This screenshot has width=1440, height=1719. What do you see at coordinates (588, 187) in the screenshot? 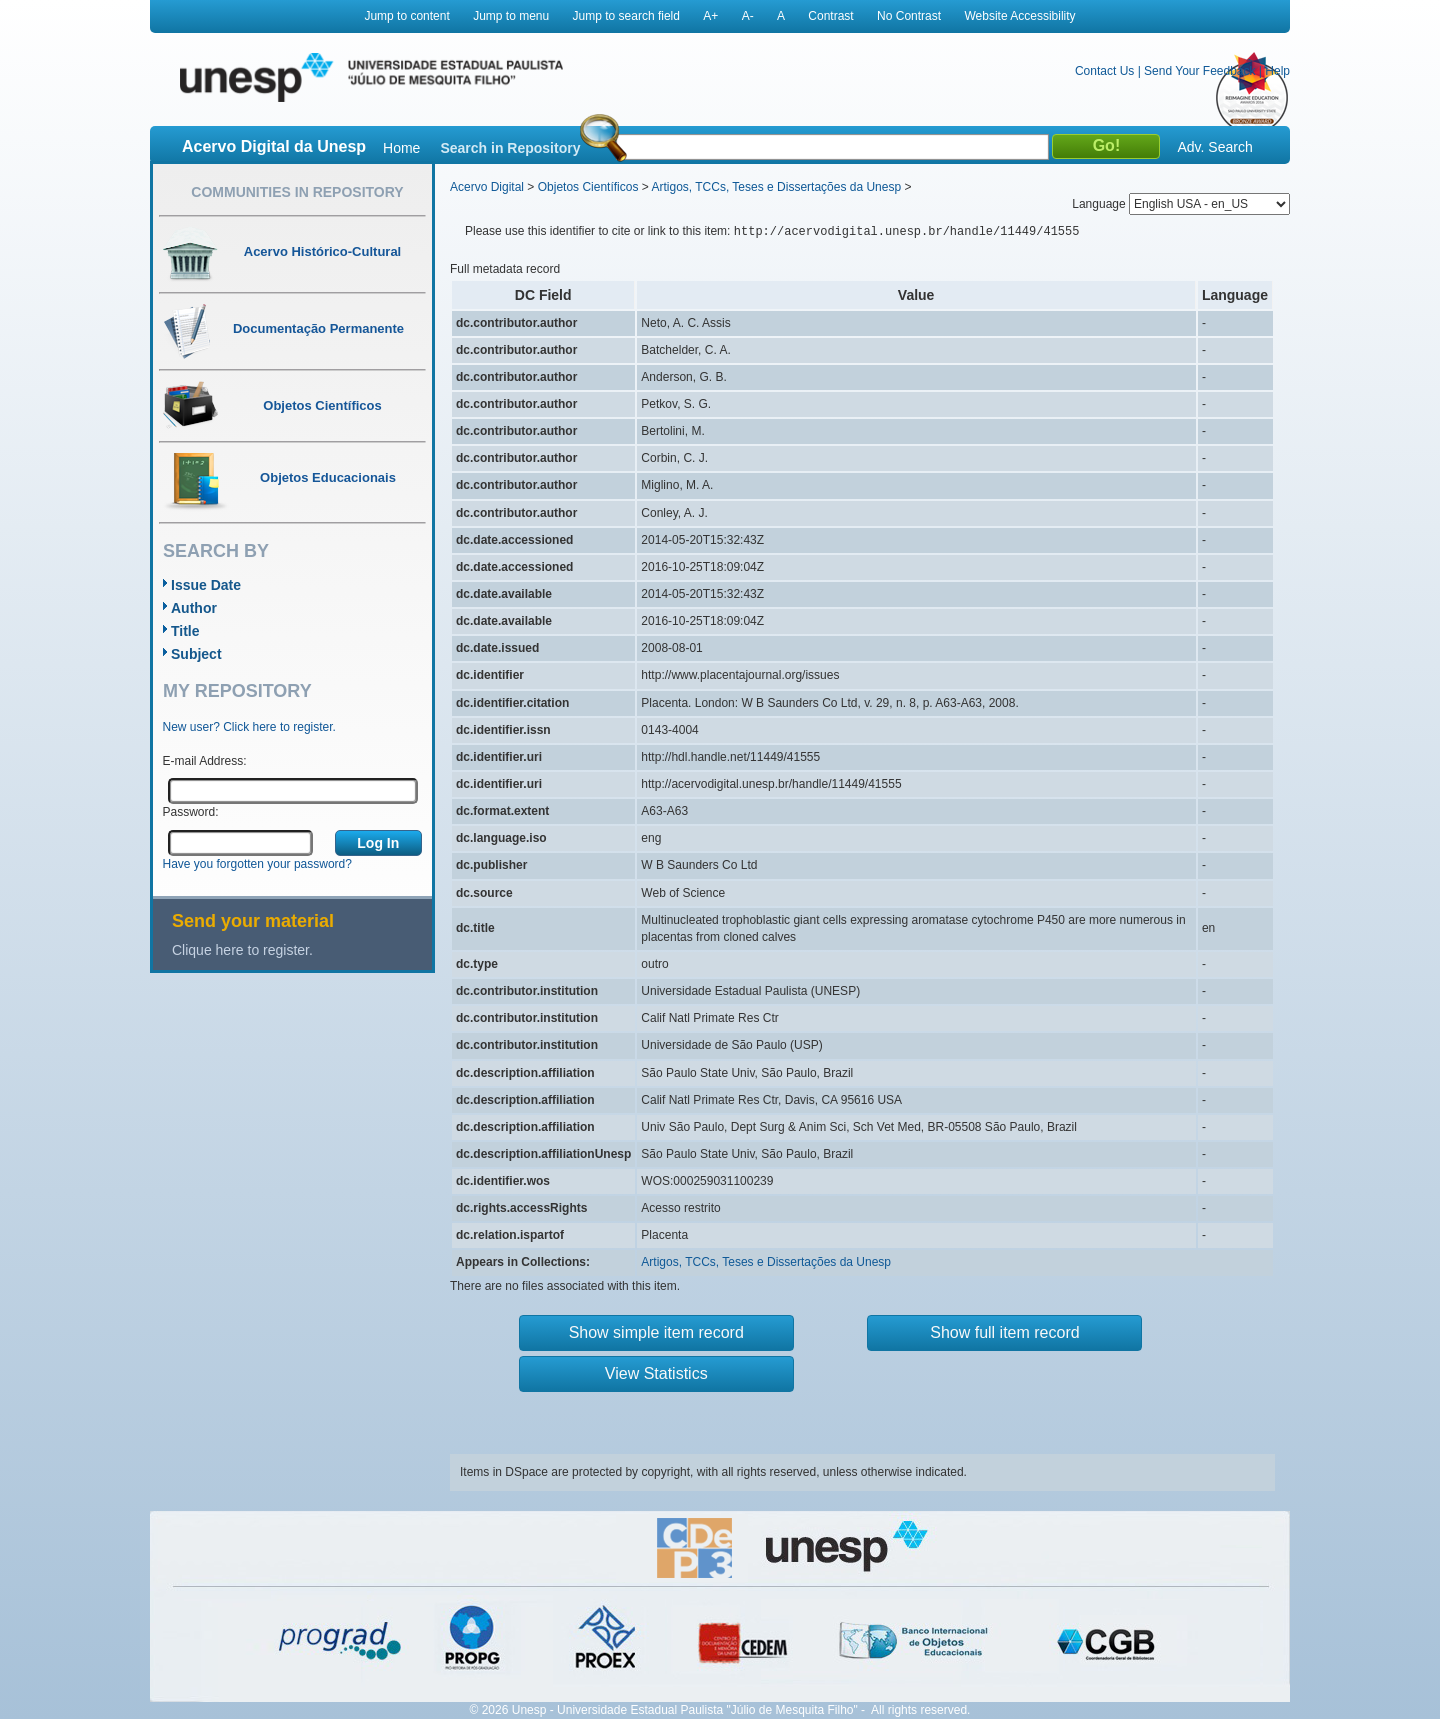
I see `Objetos Científicos` at bounding box center [588, 187].